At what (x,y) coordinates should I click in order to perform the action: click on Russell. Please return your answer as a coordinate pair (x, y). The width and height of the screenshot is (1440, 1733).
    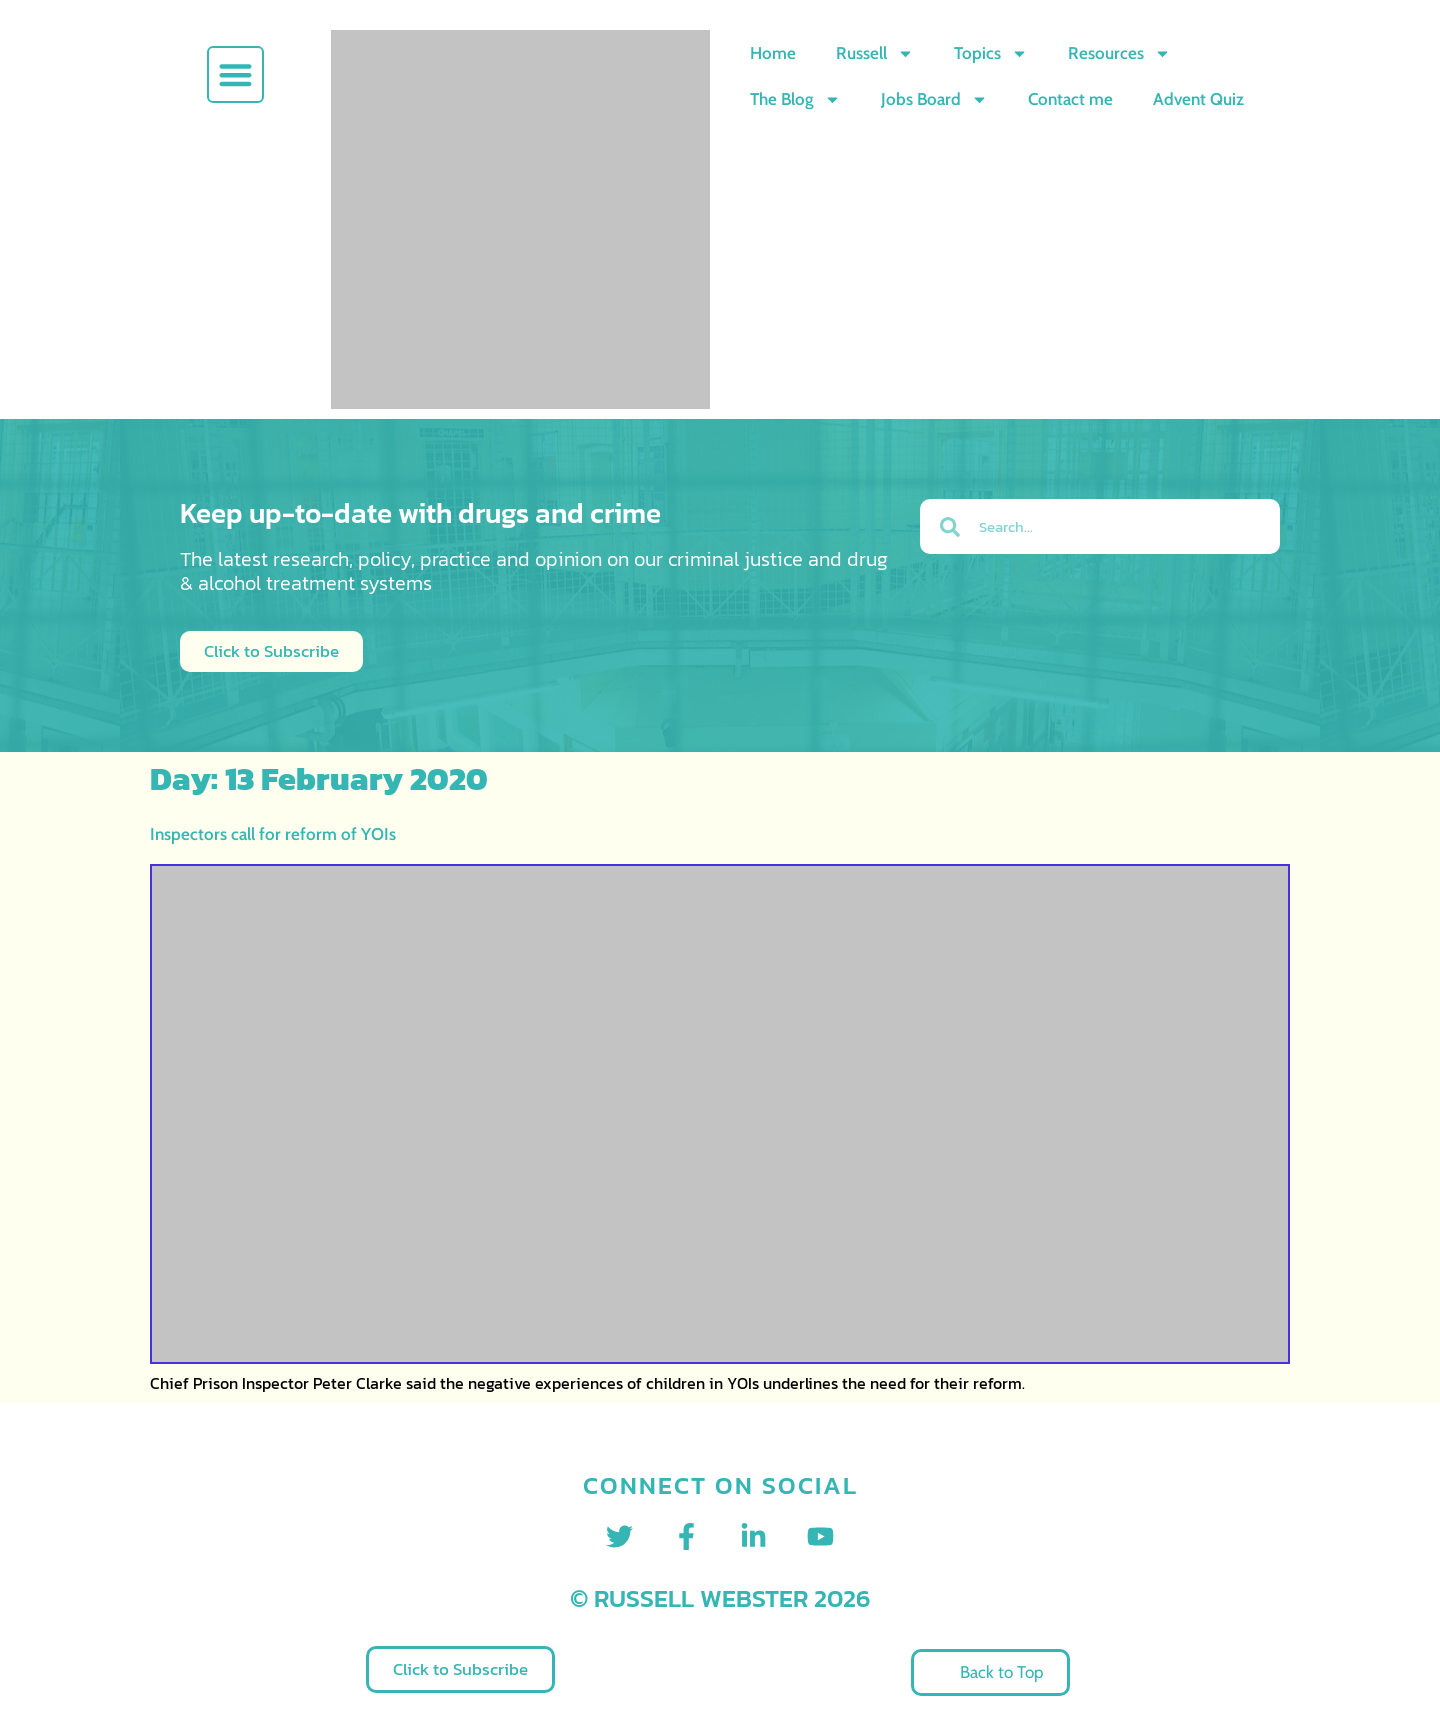
    Looking at the image, I should click on (875, 53).